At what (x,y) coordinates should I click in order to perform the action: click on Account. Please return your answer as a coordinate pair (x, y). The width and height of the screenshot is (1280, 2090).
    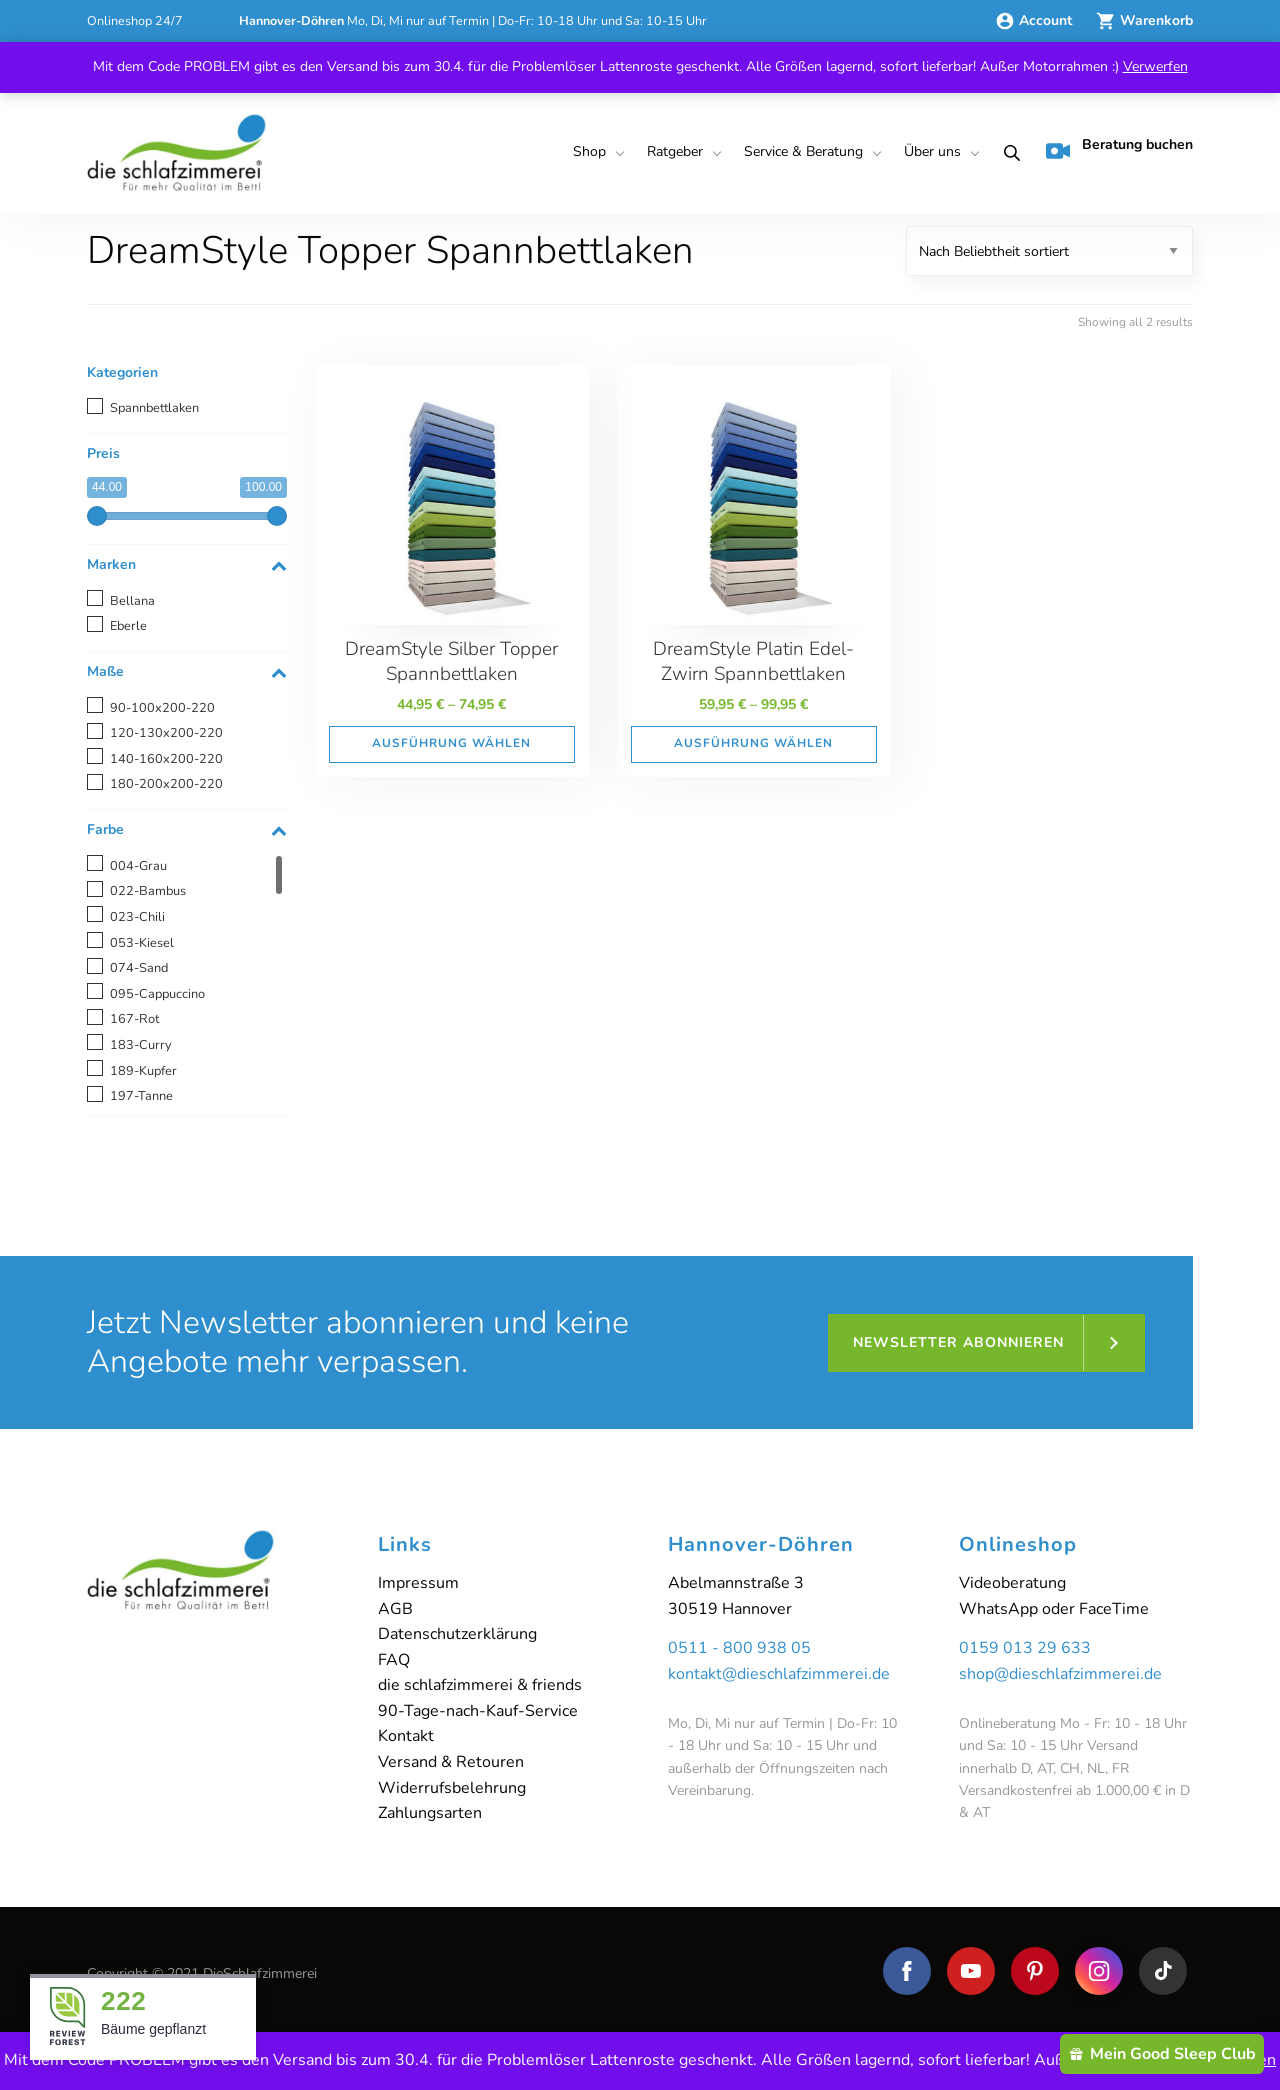
    Looking at the image, I should click on (1035, 20).